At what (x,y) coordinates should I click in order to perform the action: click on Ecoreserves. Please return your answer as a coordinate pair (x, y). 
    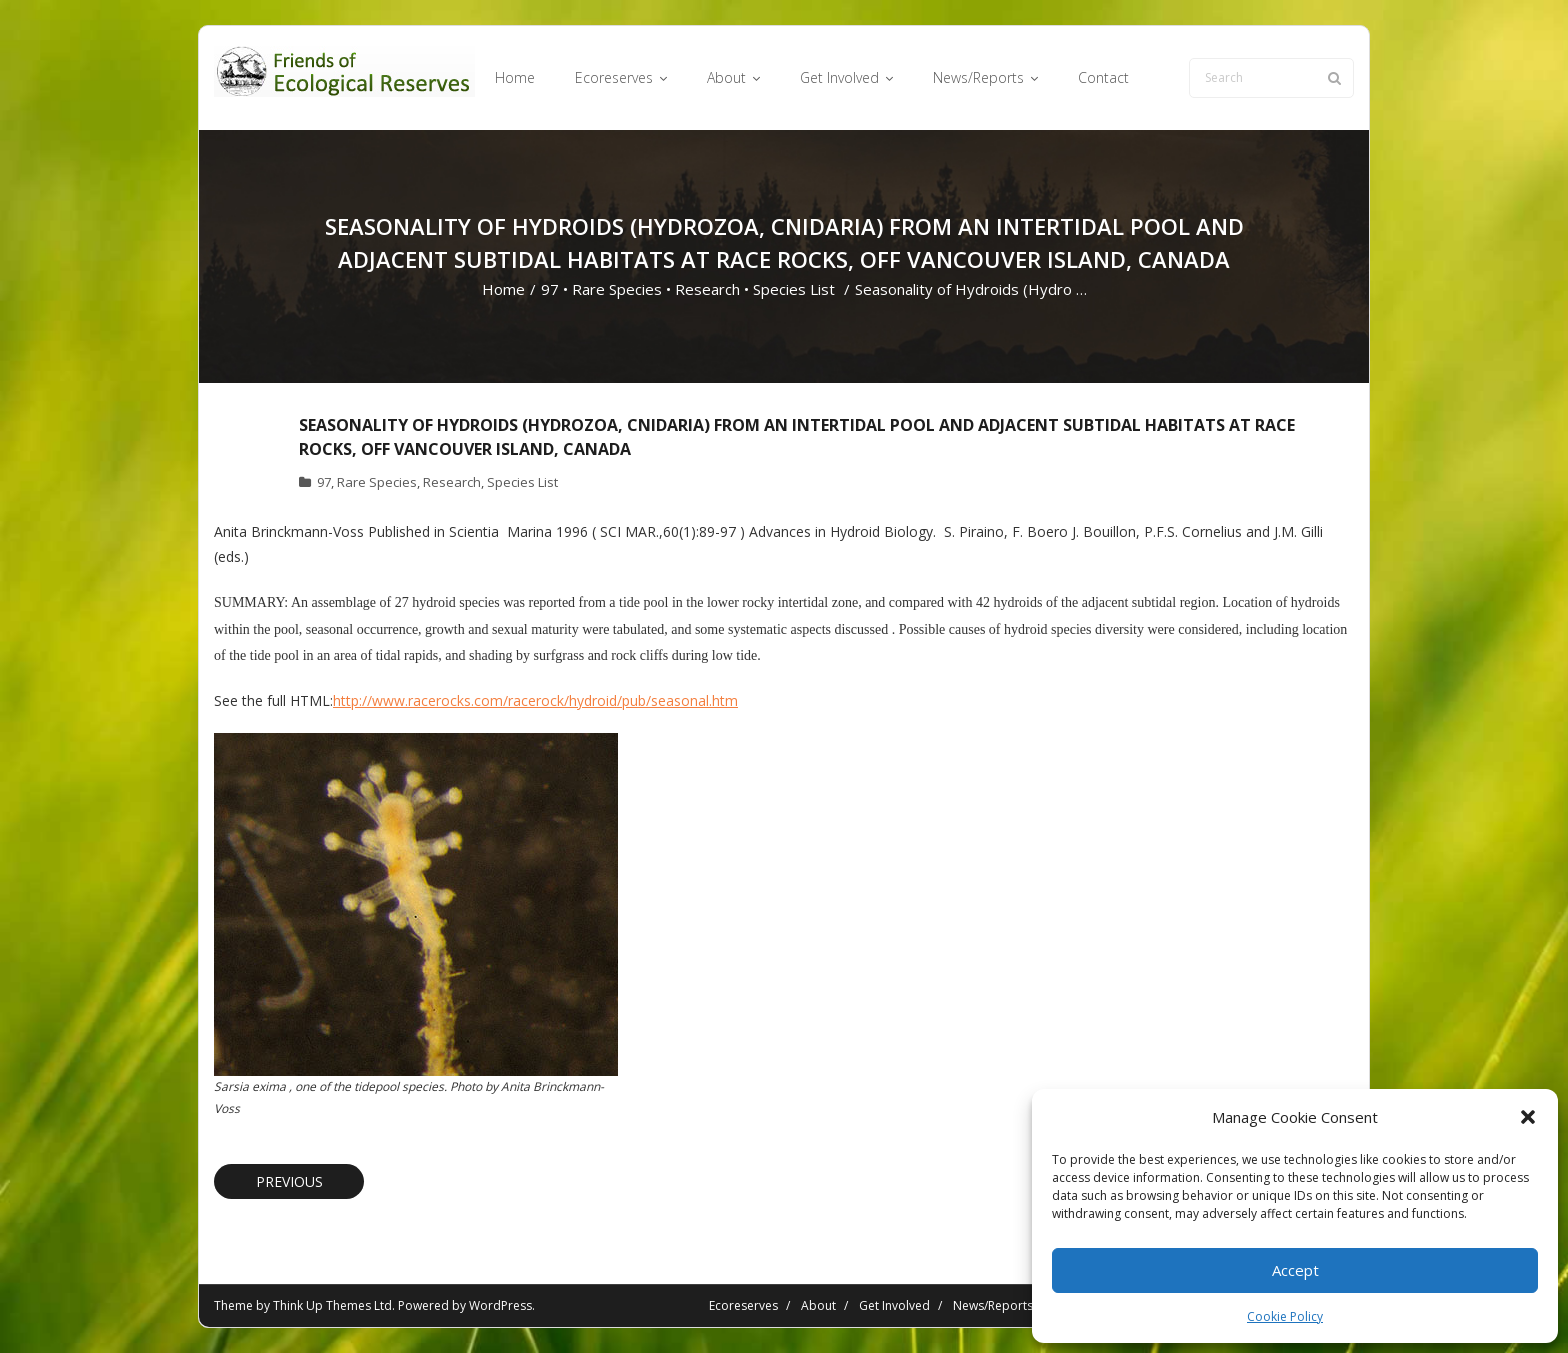
    Looking at the image, I should click on (743, 1305).